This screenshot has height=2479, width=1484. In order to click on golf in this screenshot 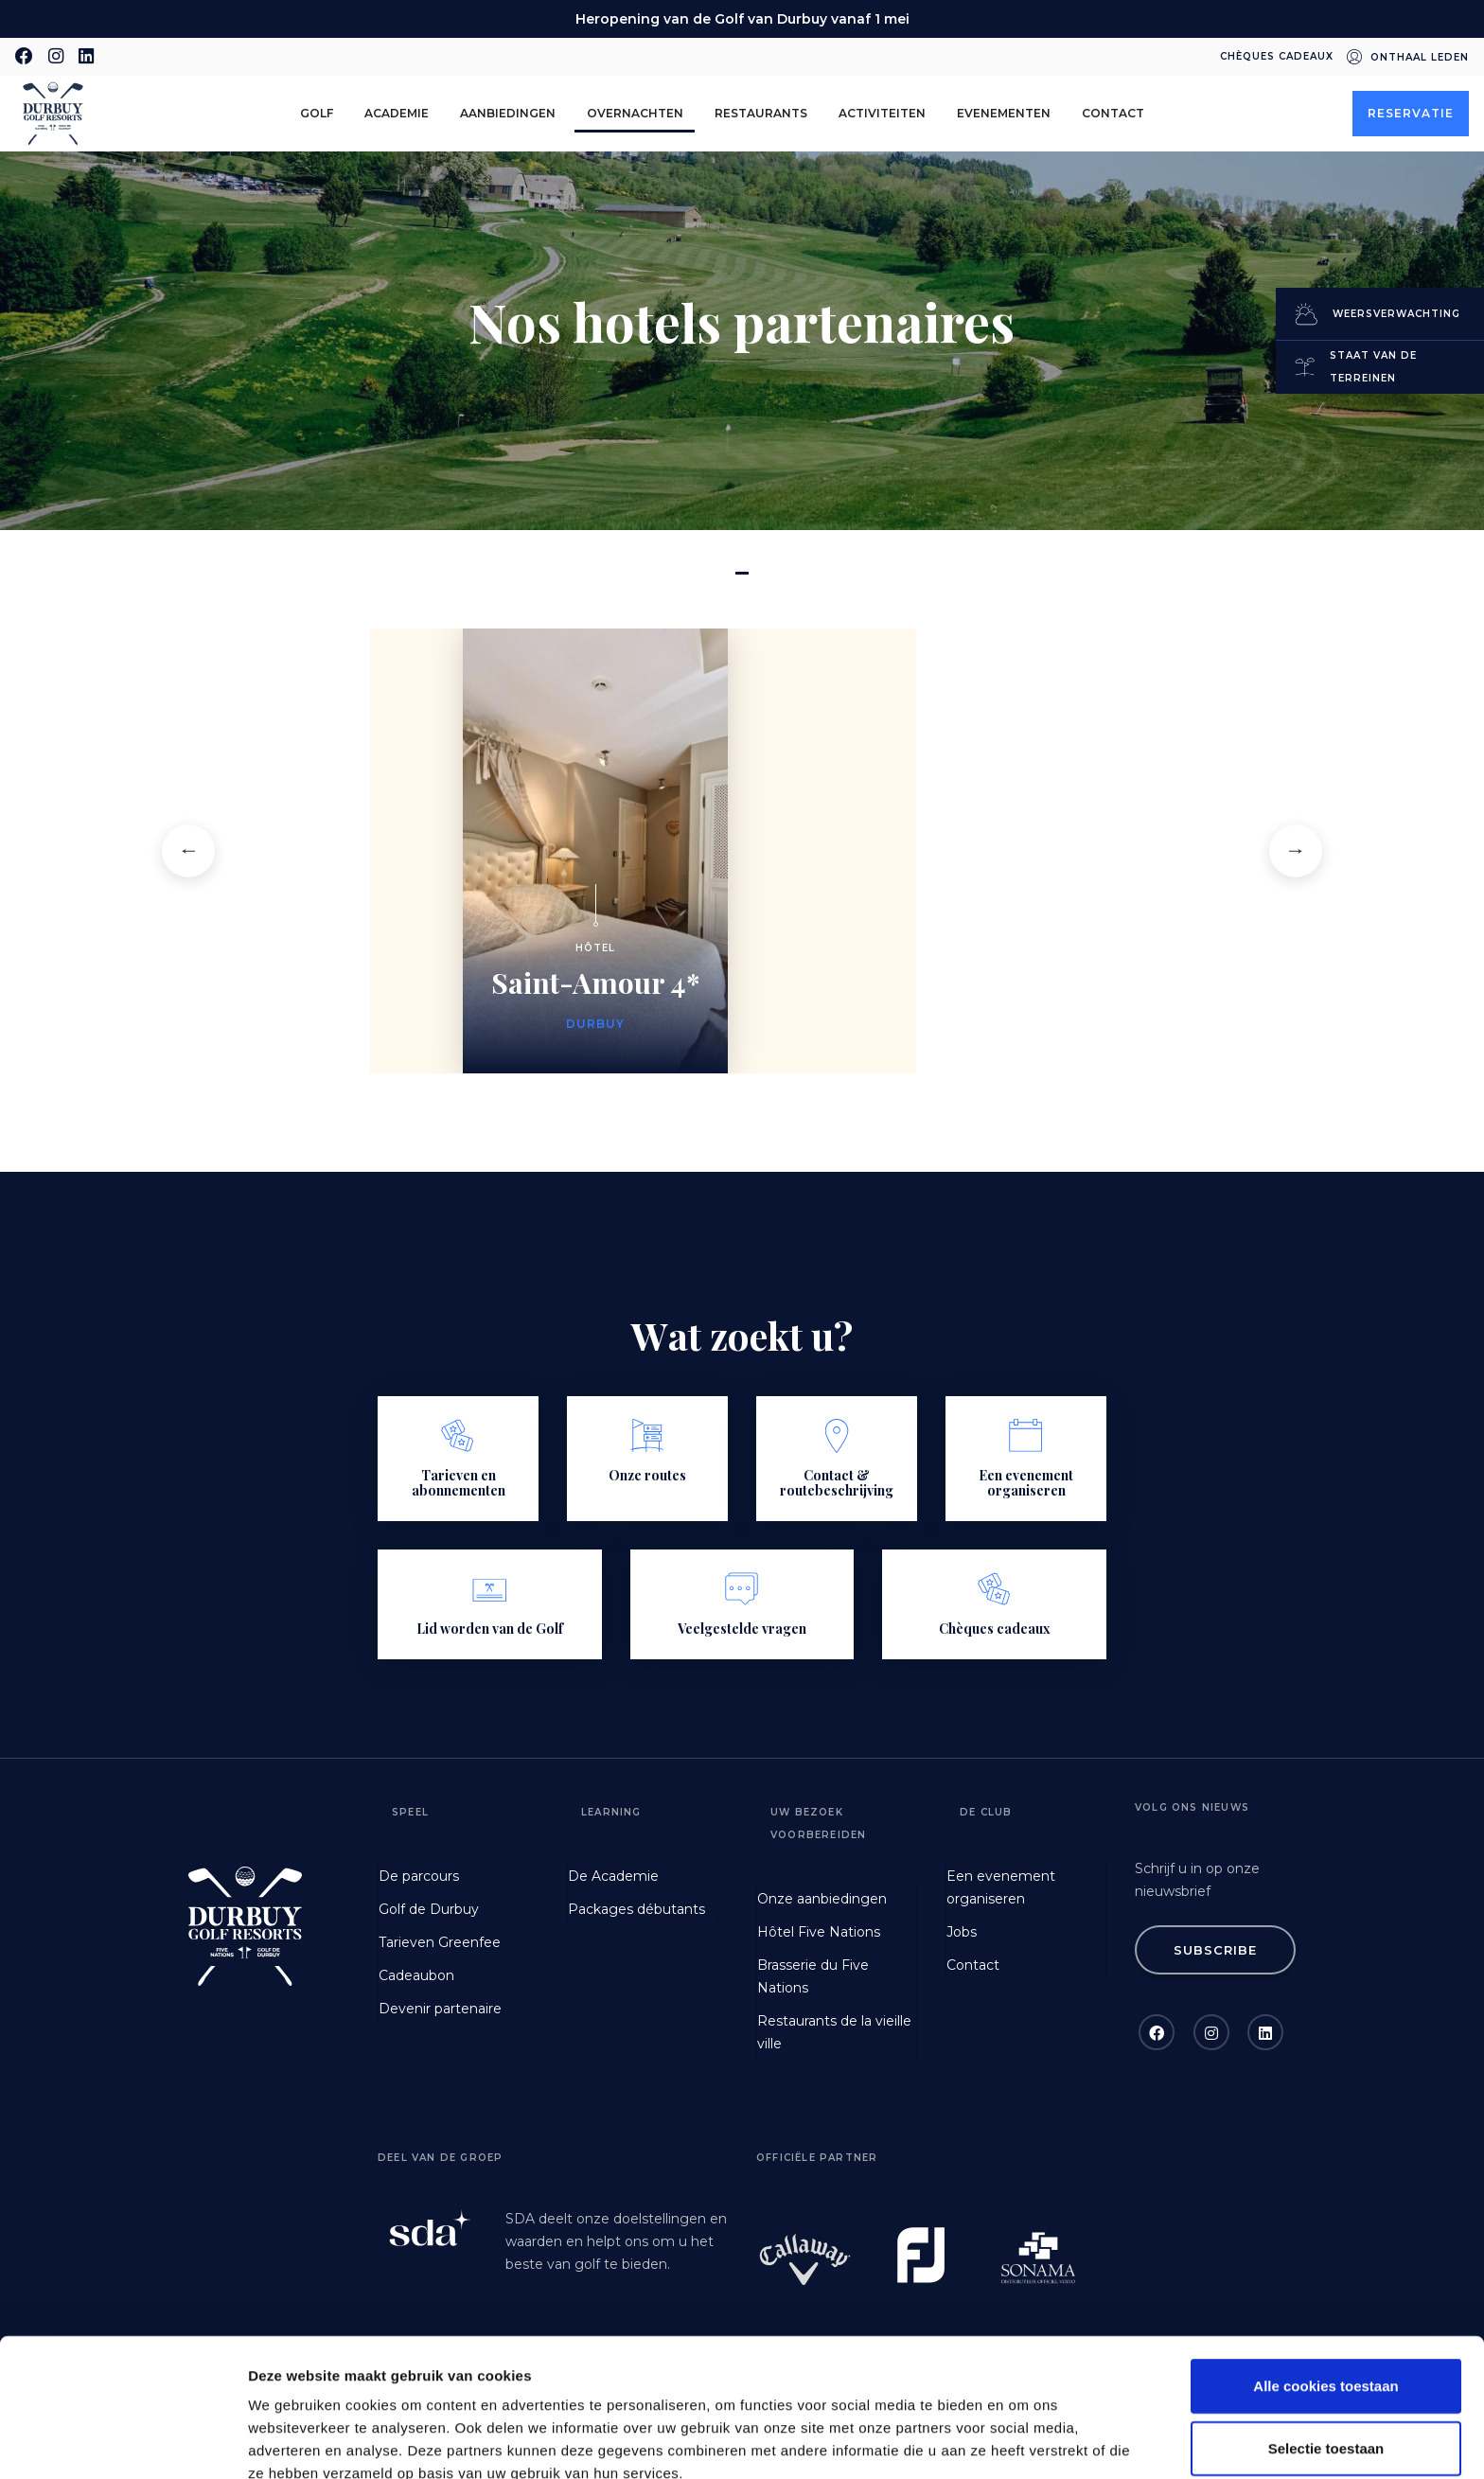, I will do `click(316, 113)`.